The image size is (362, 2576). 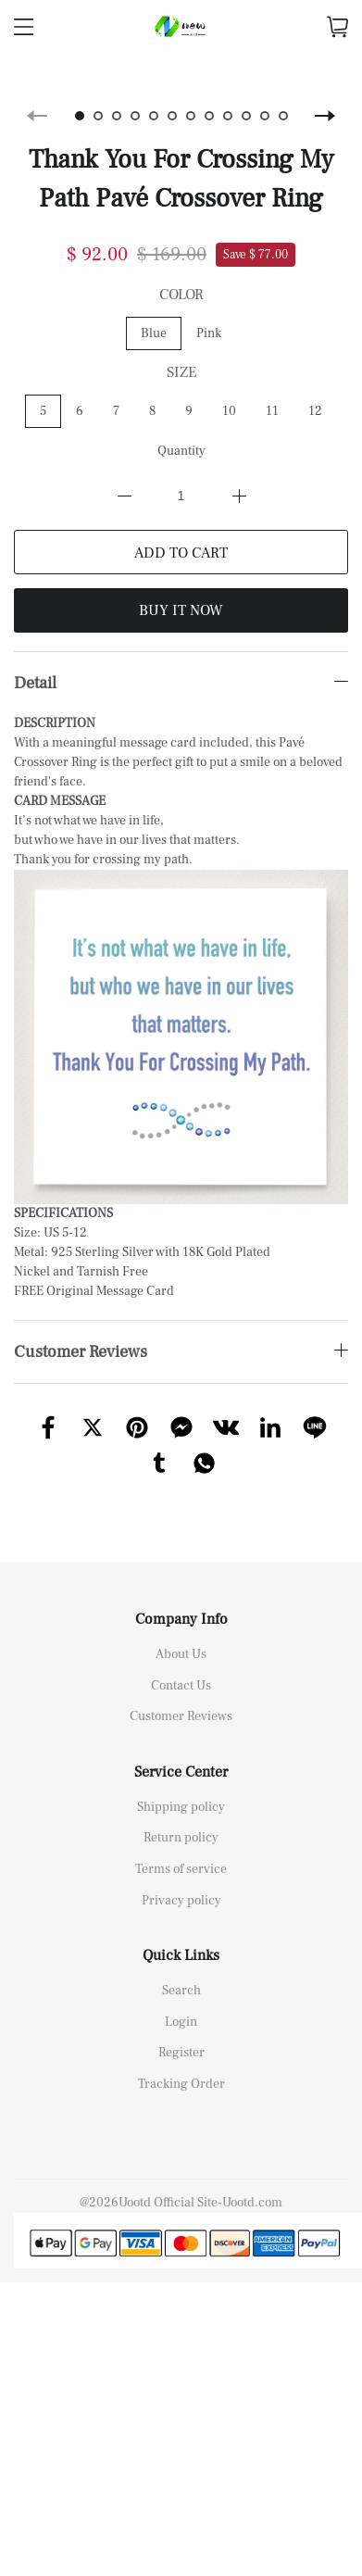 I want to click on Contact Us, so click(x=181, y=1666).